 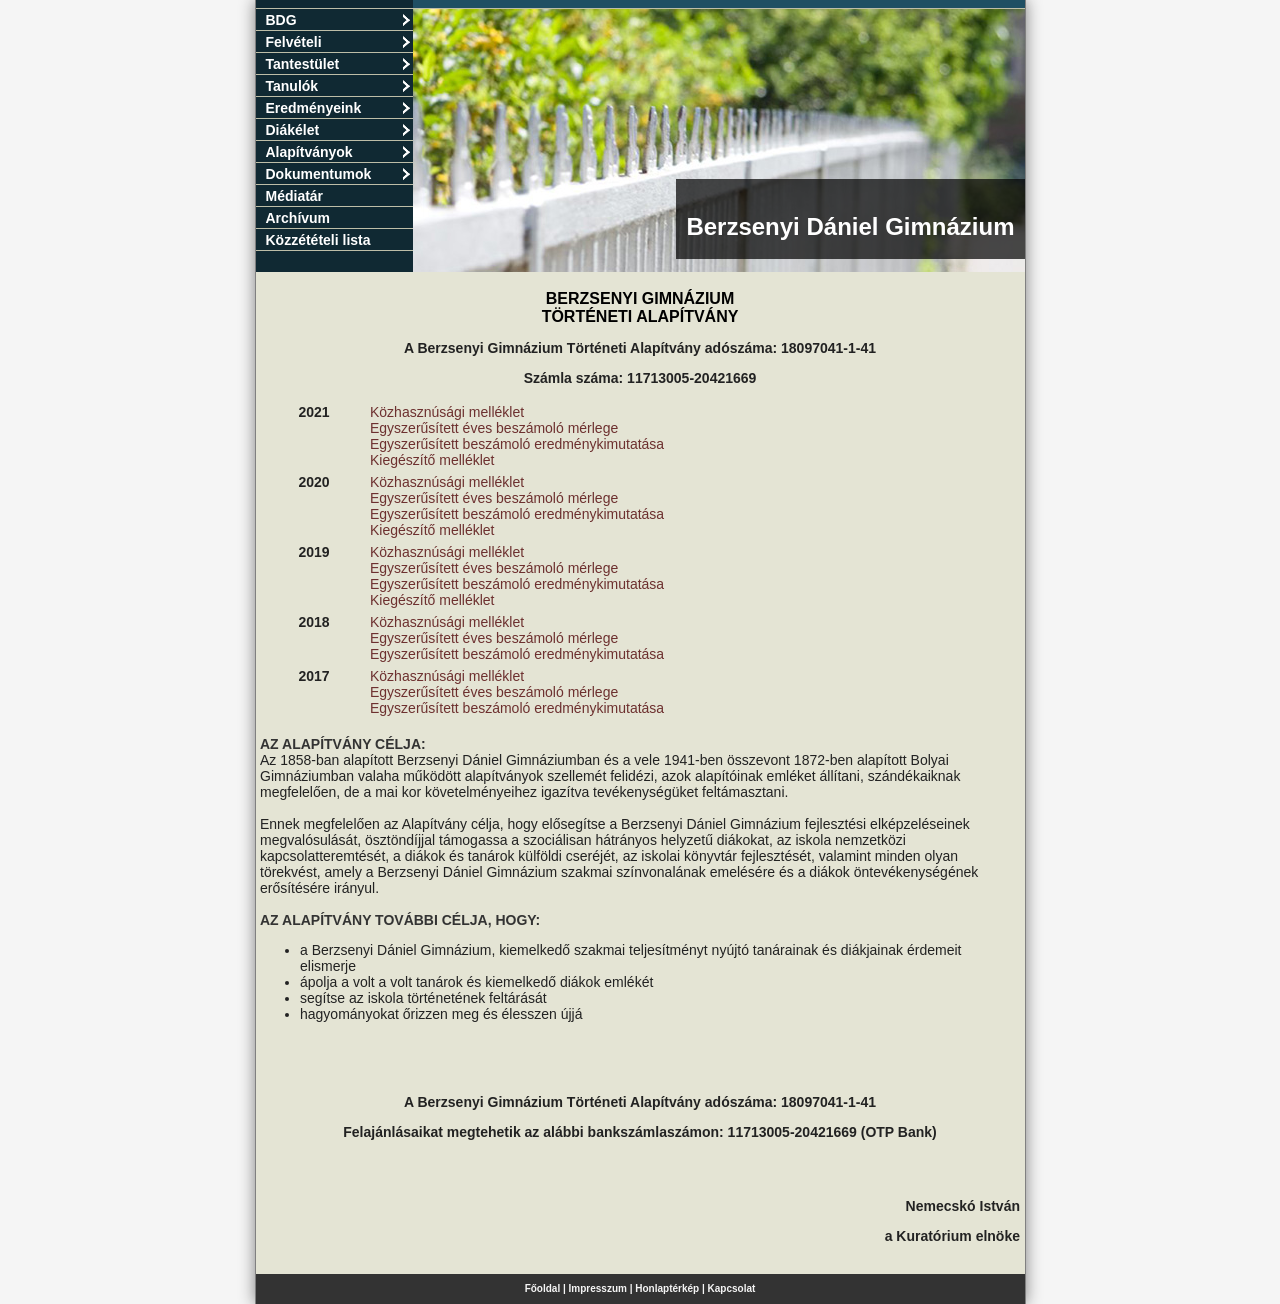 What do you see at coordinates (338, 174) in the screenshot?
I see `Dokumentumok` at bounding box center [338, 174].